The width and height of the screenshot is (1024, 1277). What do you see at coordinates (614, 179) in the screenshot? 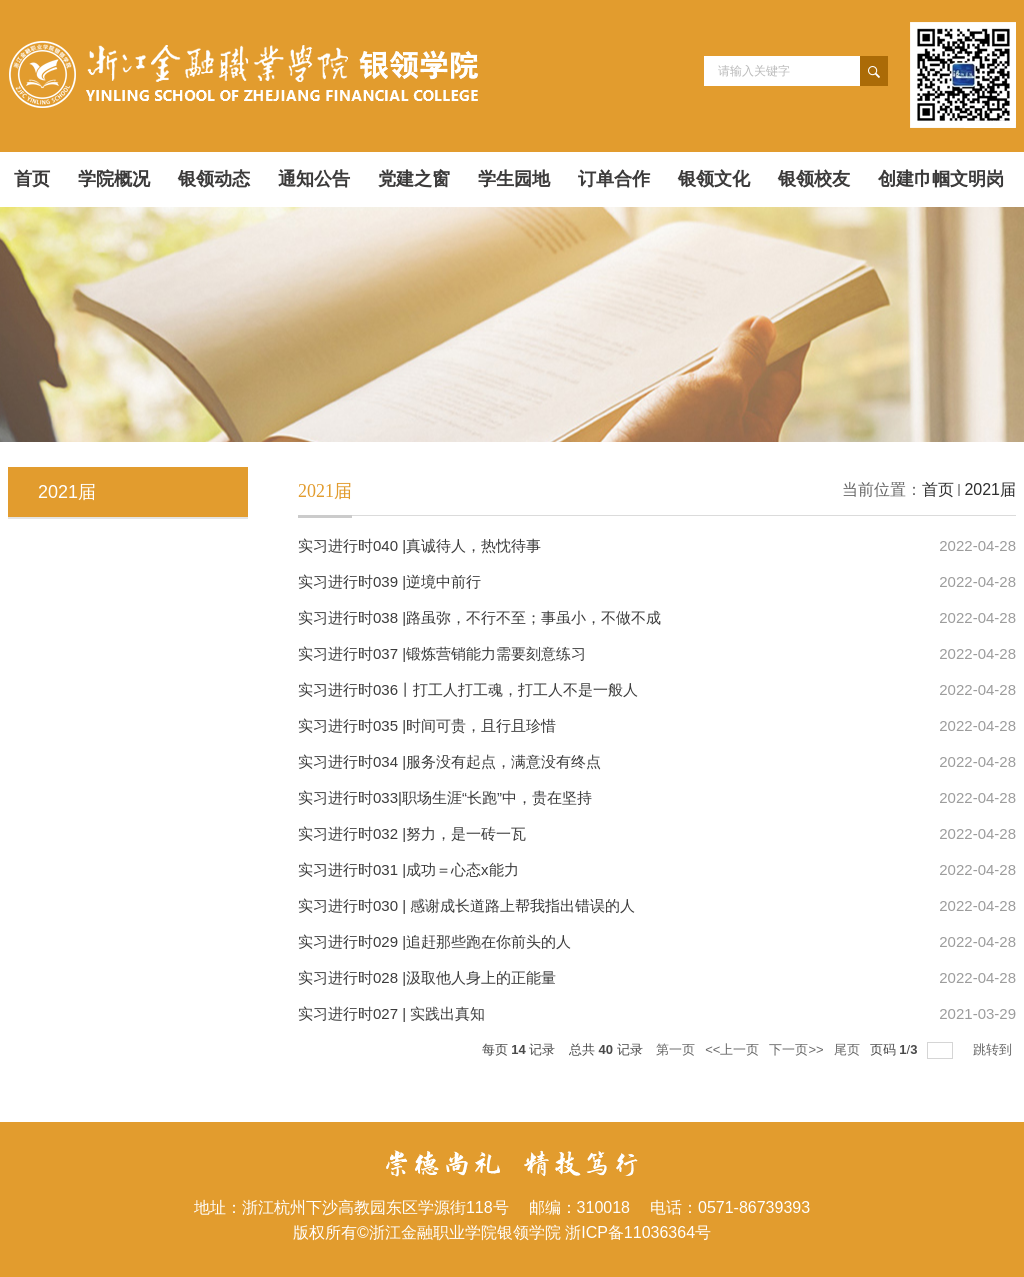
I see `订单合作` at bounding box center [614, 179].